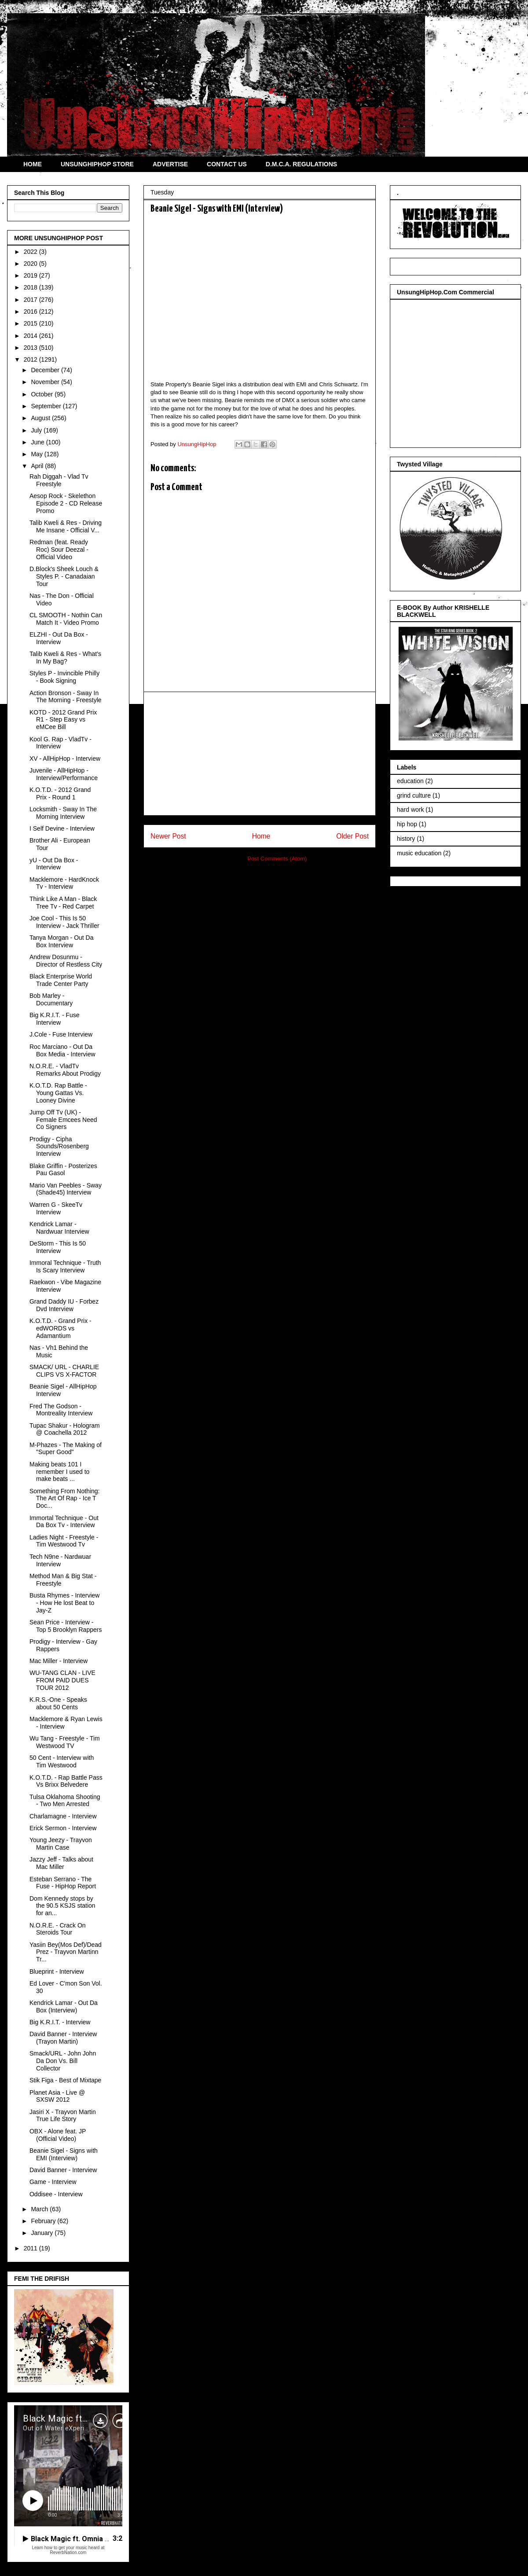  I want to click on Erick Sermon - Interview, so click(62, 1828).